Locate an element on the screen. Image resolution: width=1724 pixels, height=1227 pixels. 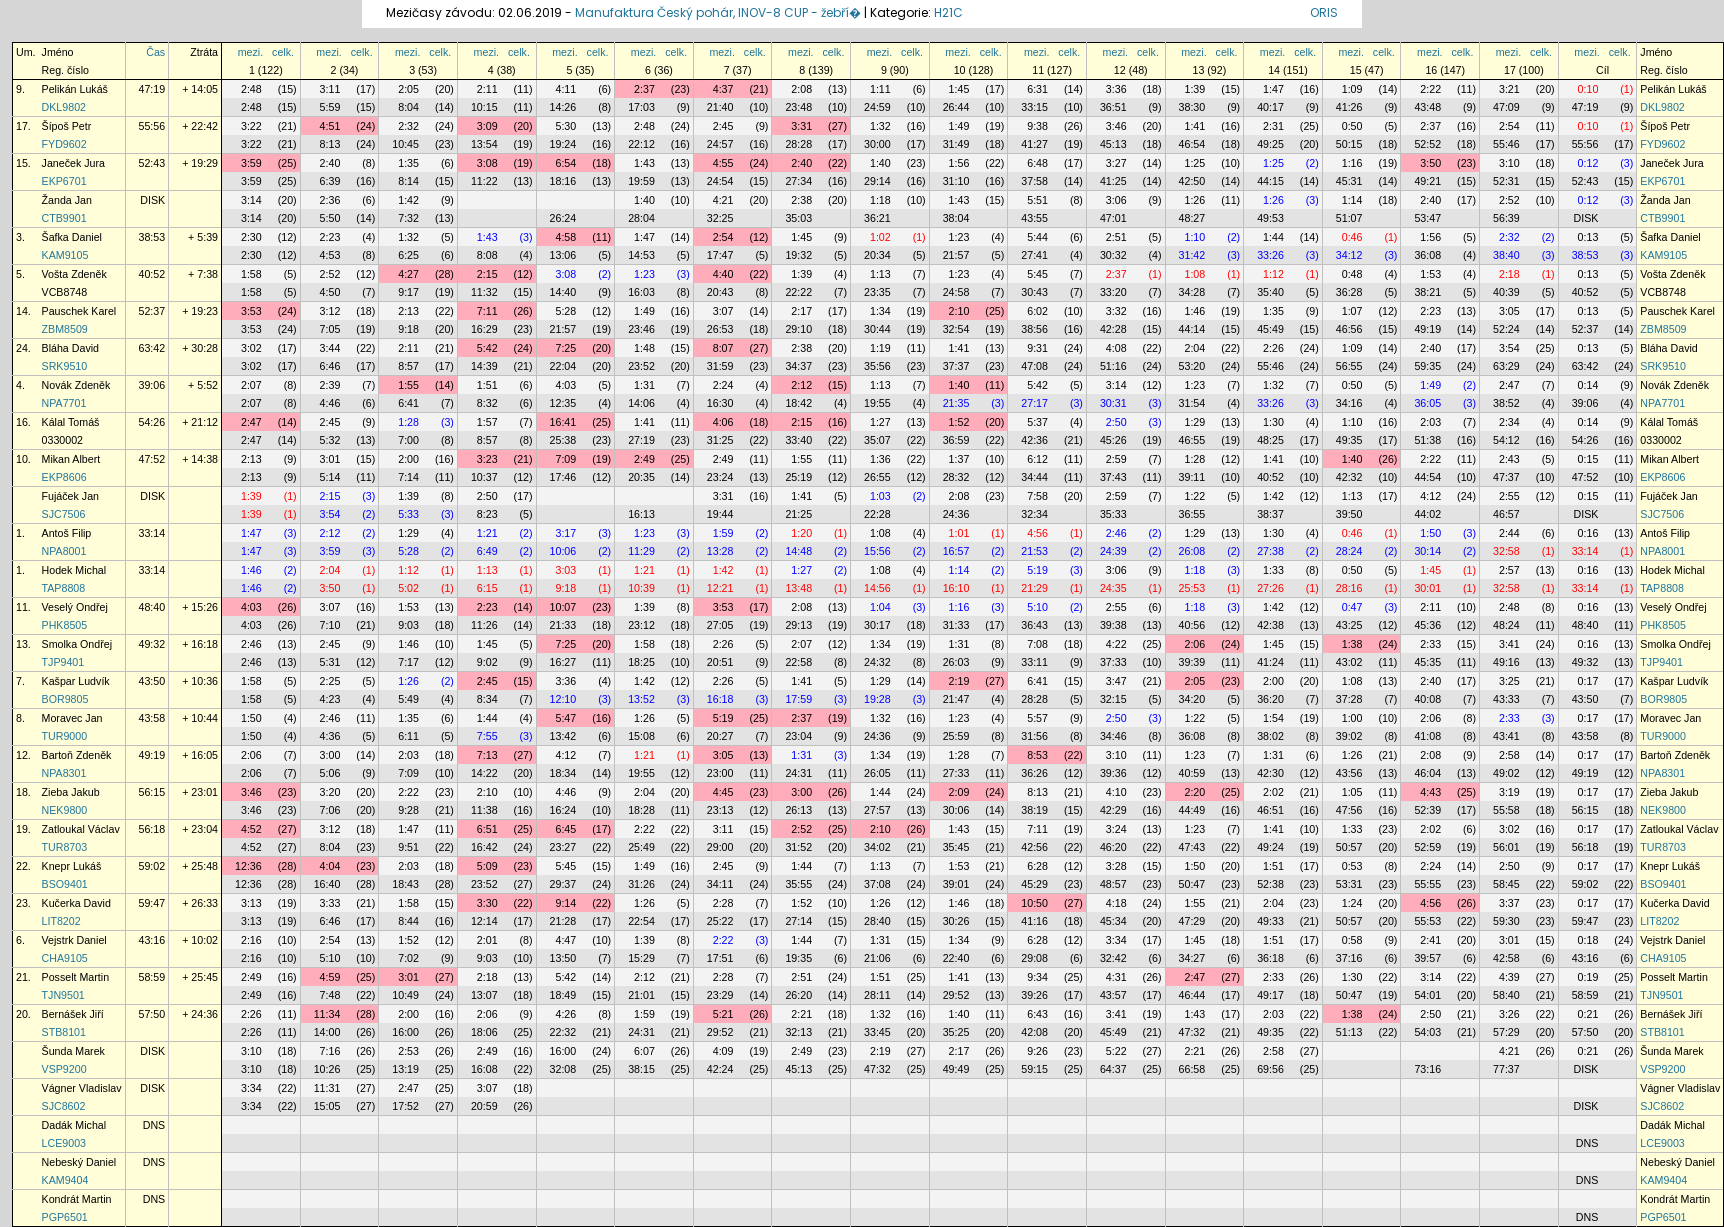
35:55 is located at coordinates (798, 884).